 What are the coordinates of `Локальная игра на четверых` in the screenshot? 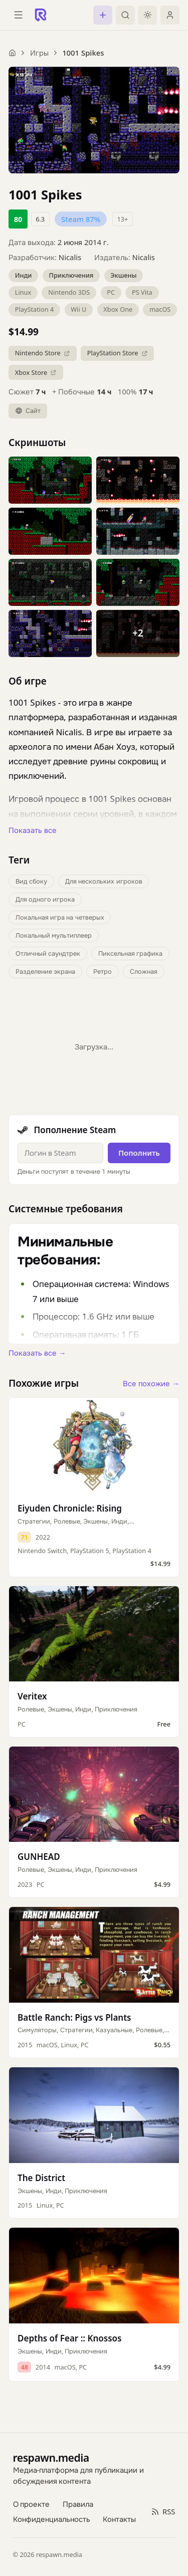 It's located at (60, 917).